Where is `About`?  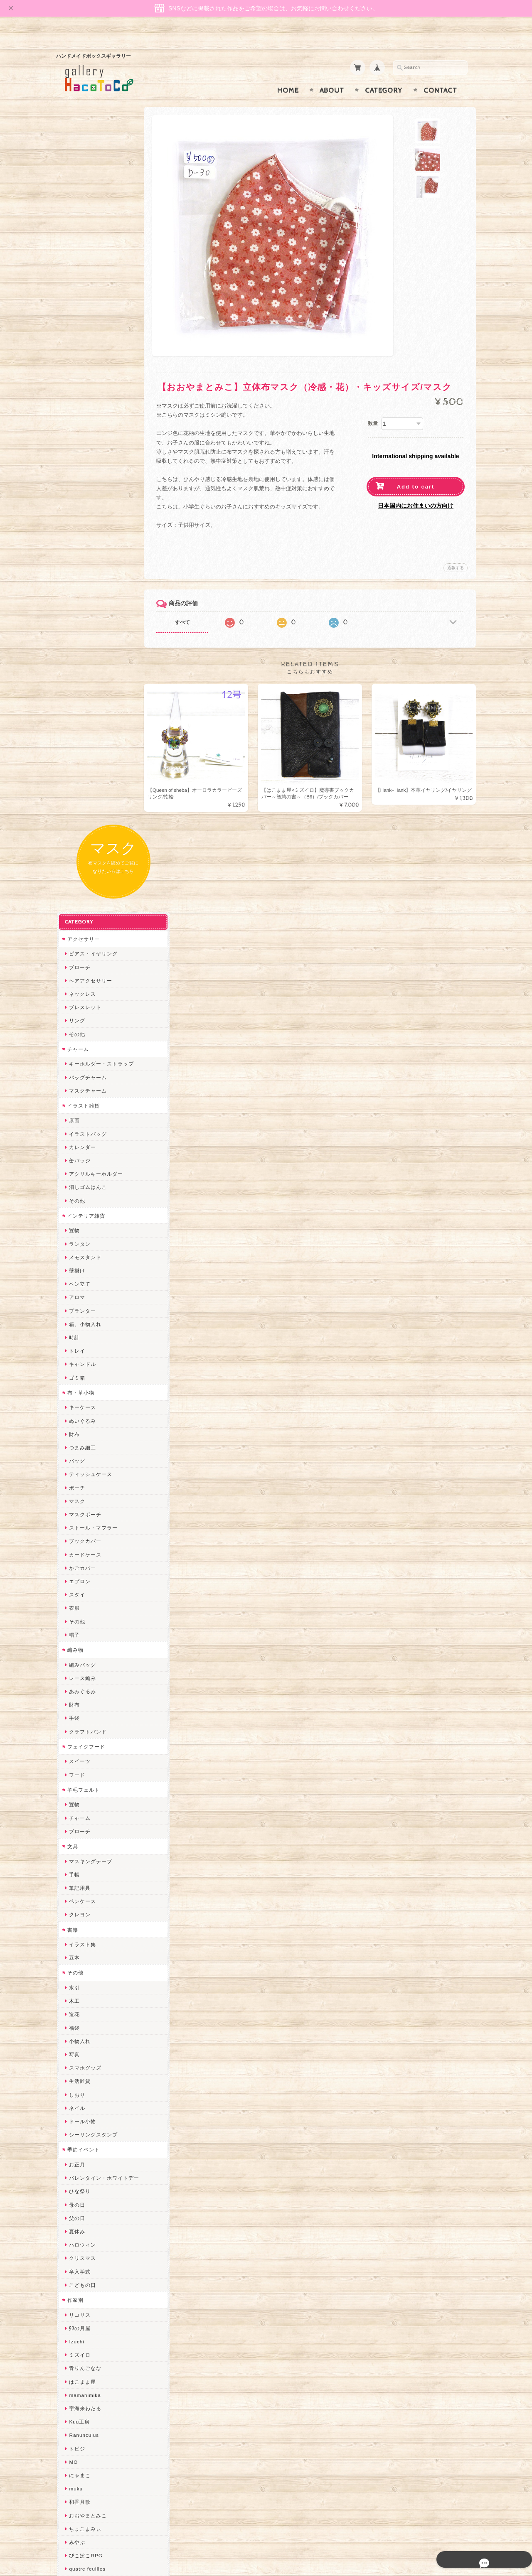
About is located at coordinates (332, 74).